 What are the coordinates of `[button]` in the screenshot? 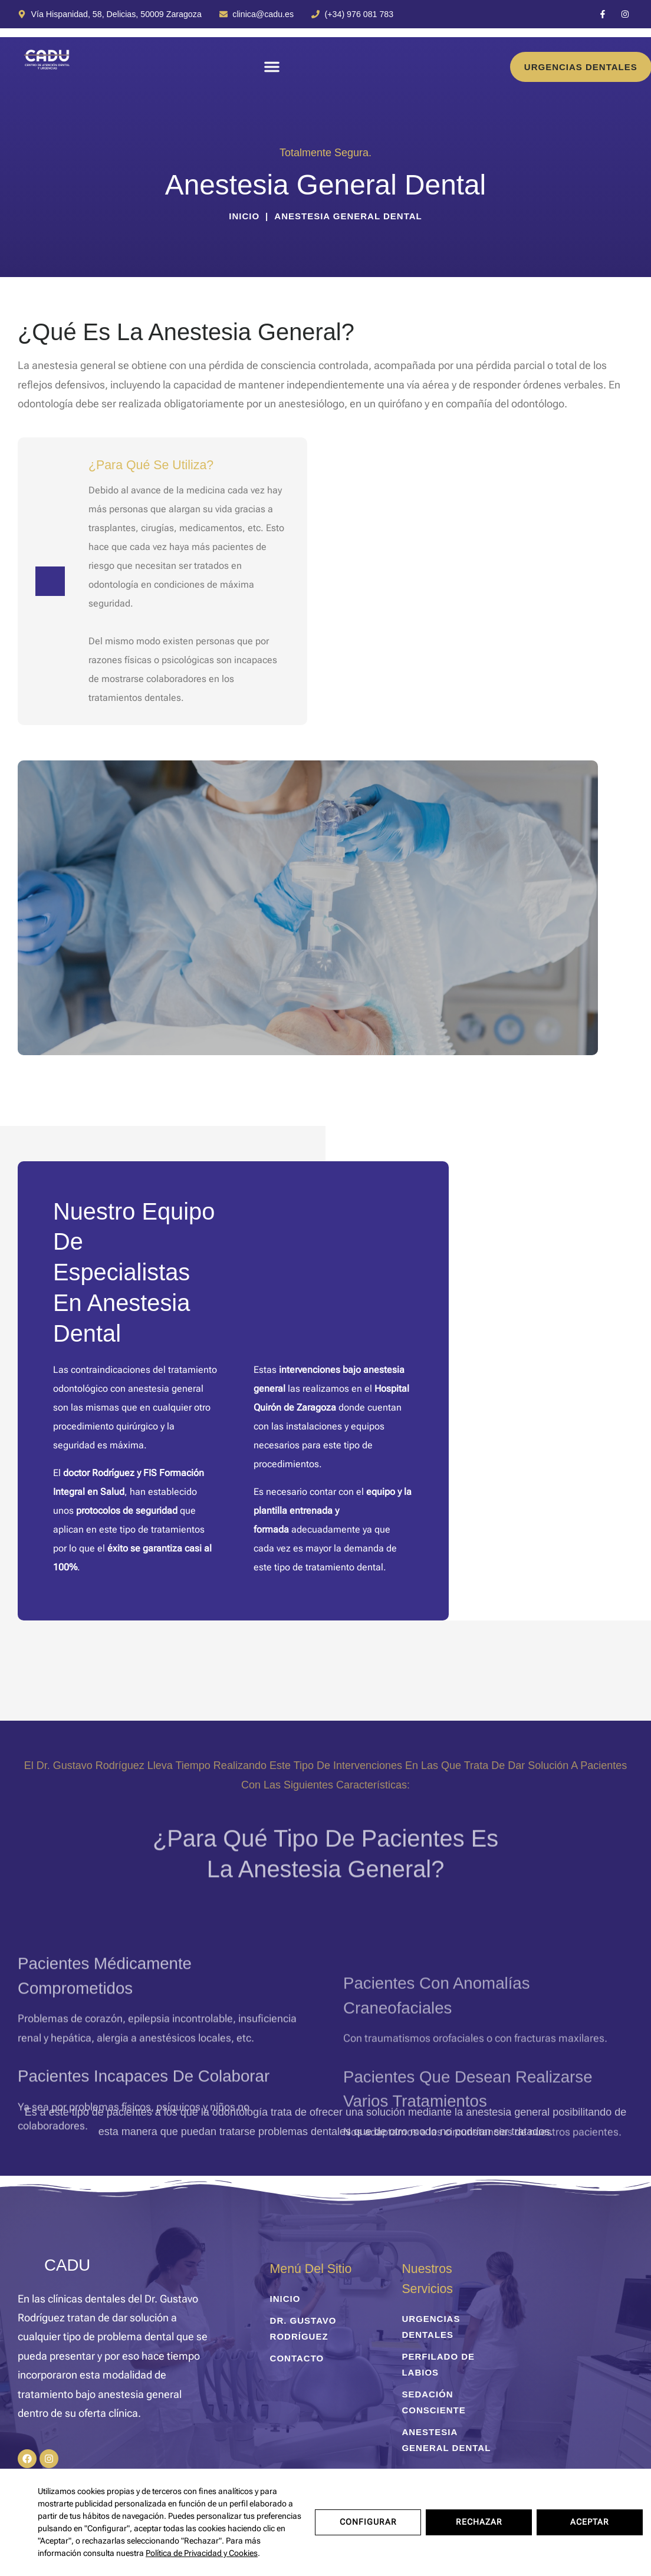 It's located at (271, 66).